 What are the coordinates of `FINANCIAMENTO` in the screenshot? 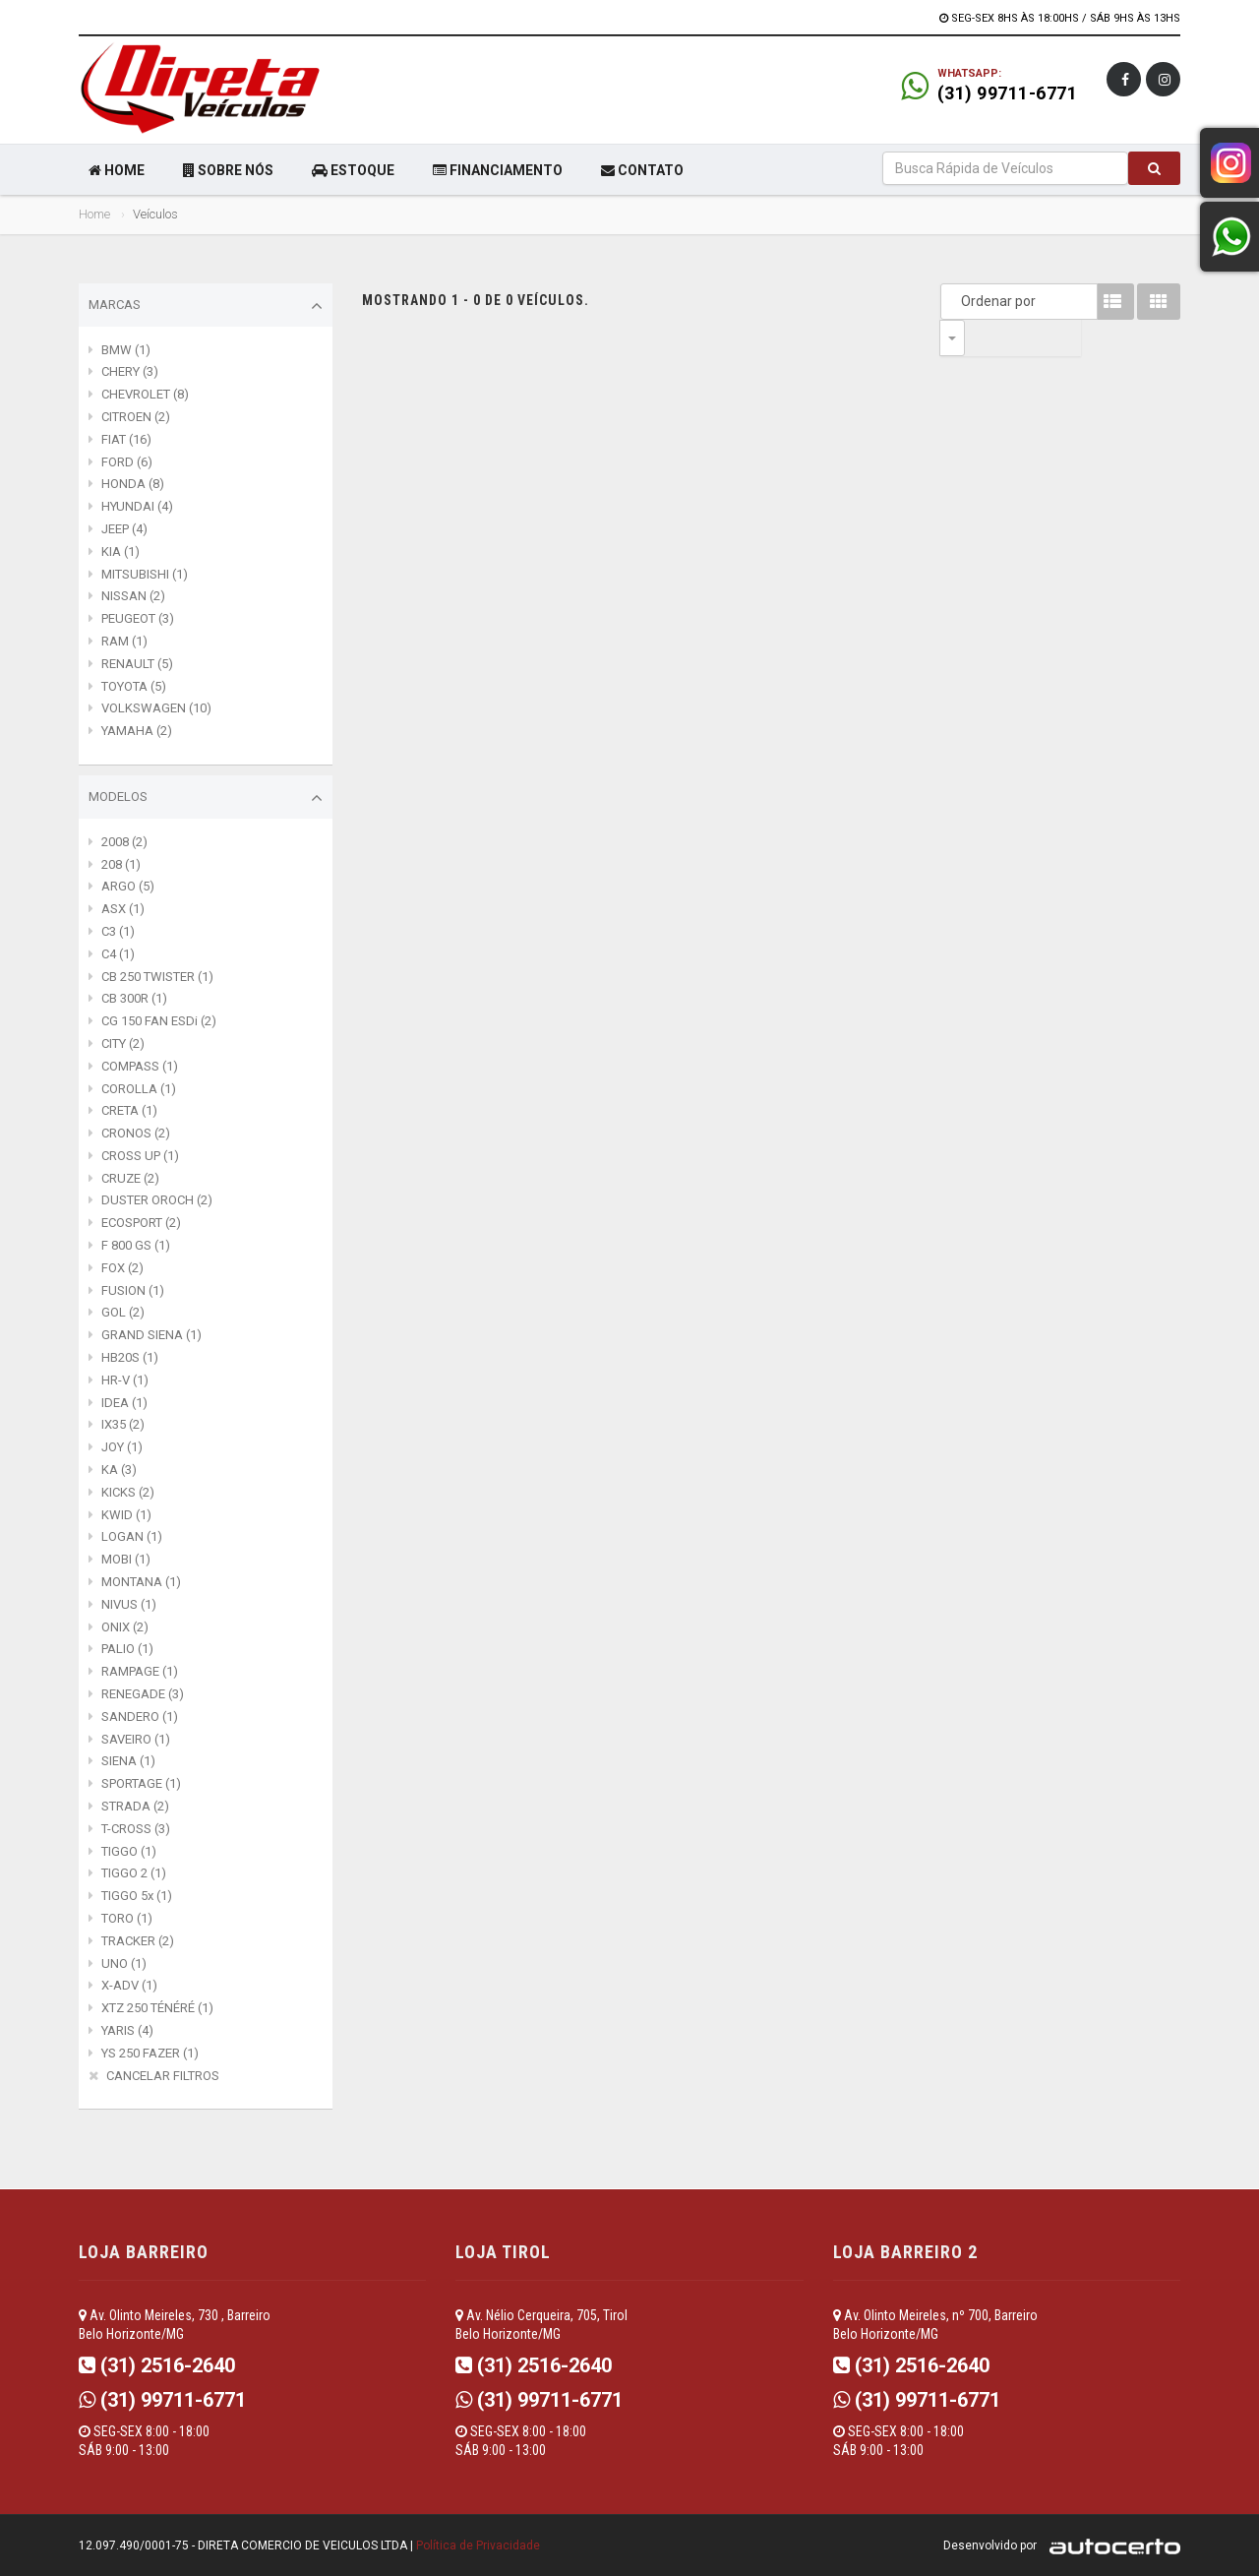 It's located at (498, 170).